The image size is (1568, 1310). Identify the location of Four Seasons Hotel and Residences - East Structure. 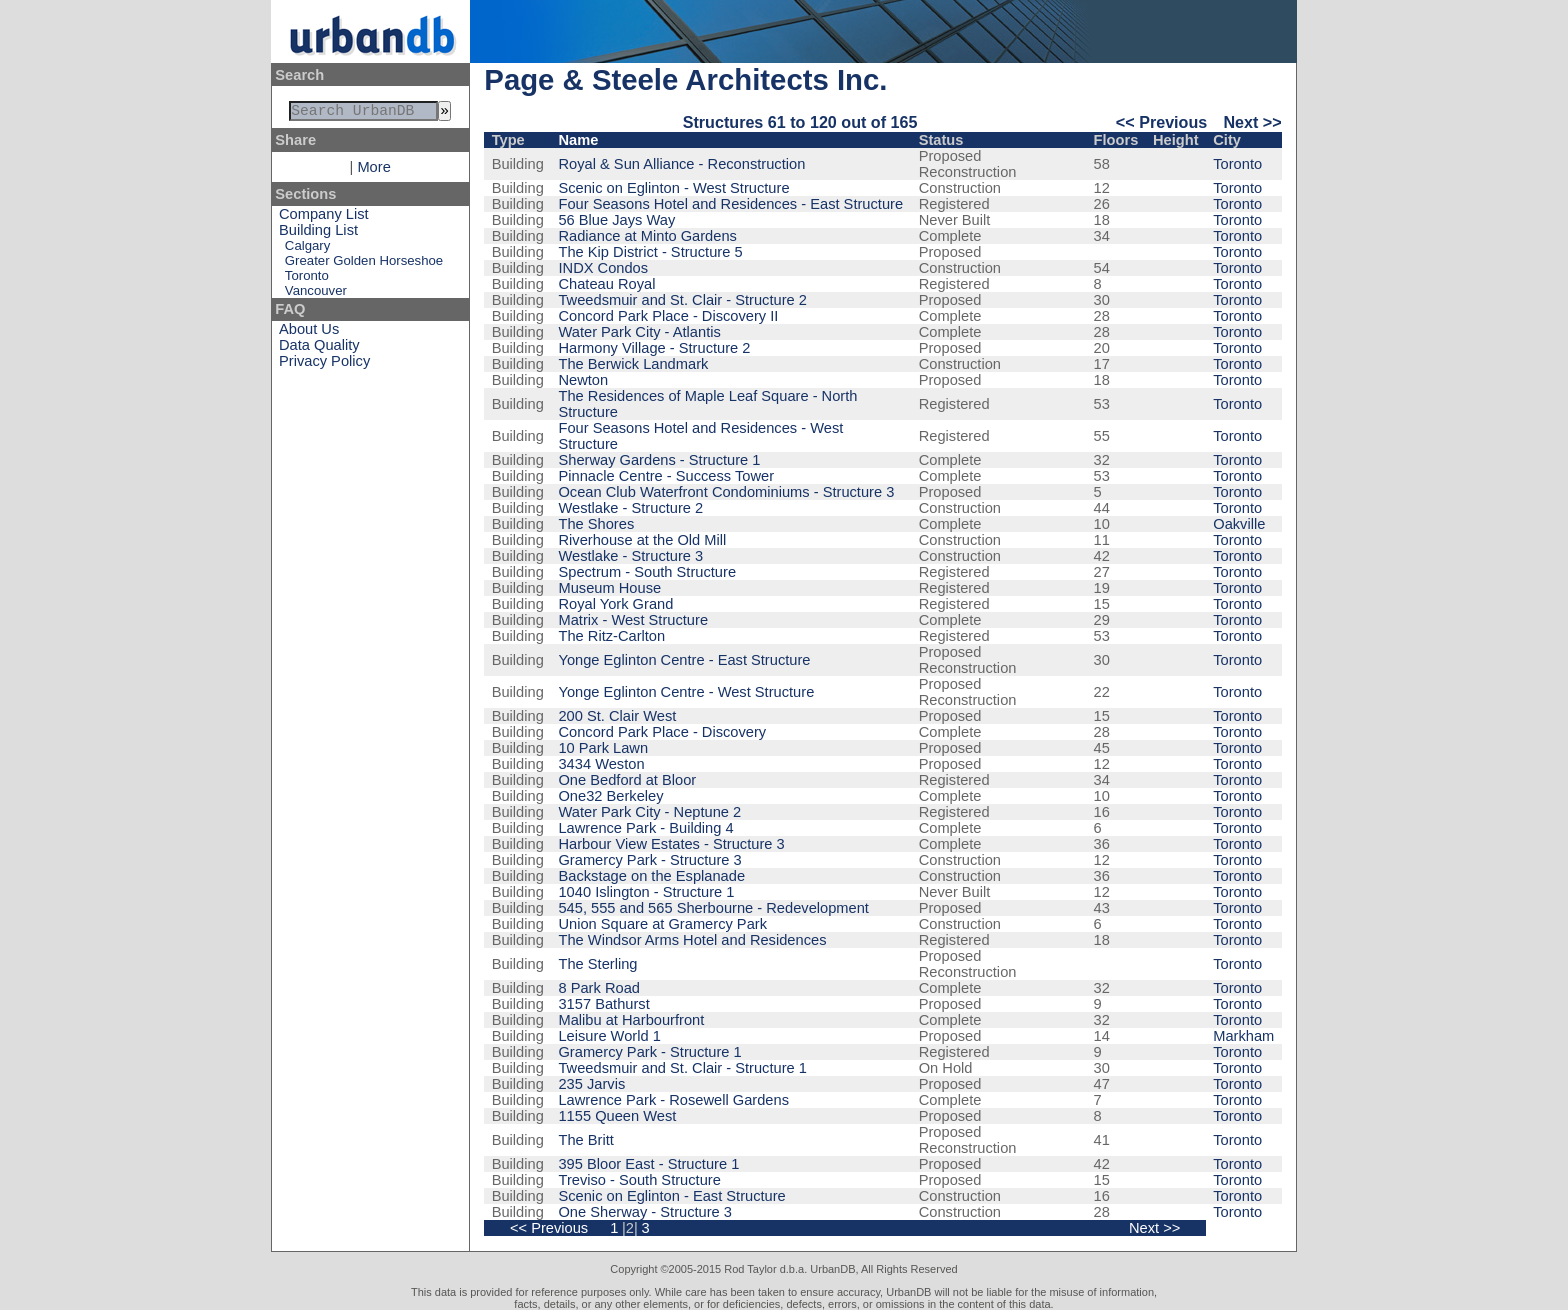
(730, 204).